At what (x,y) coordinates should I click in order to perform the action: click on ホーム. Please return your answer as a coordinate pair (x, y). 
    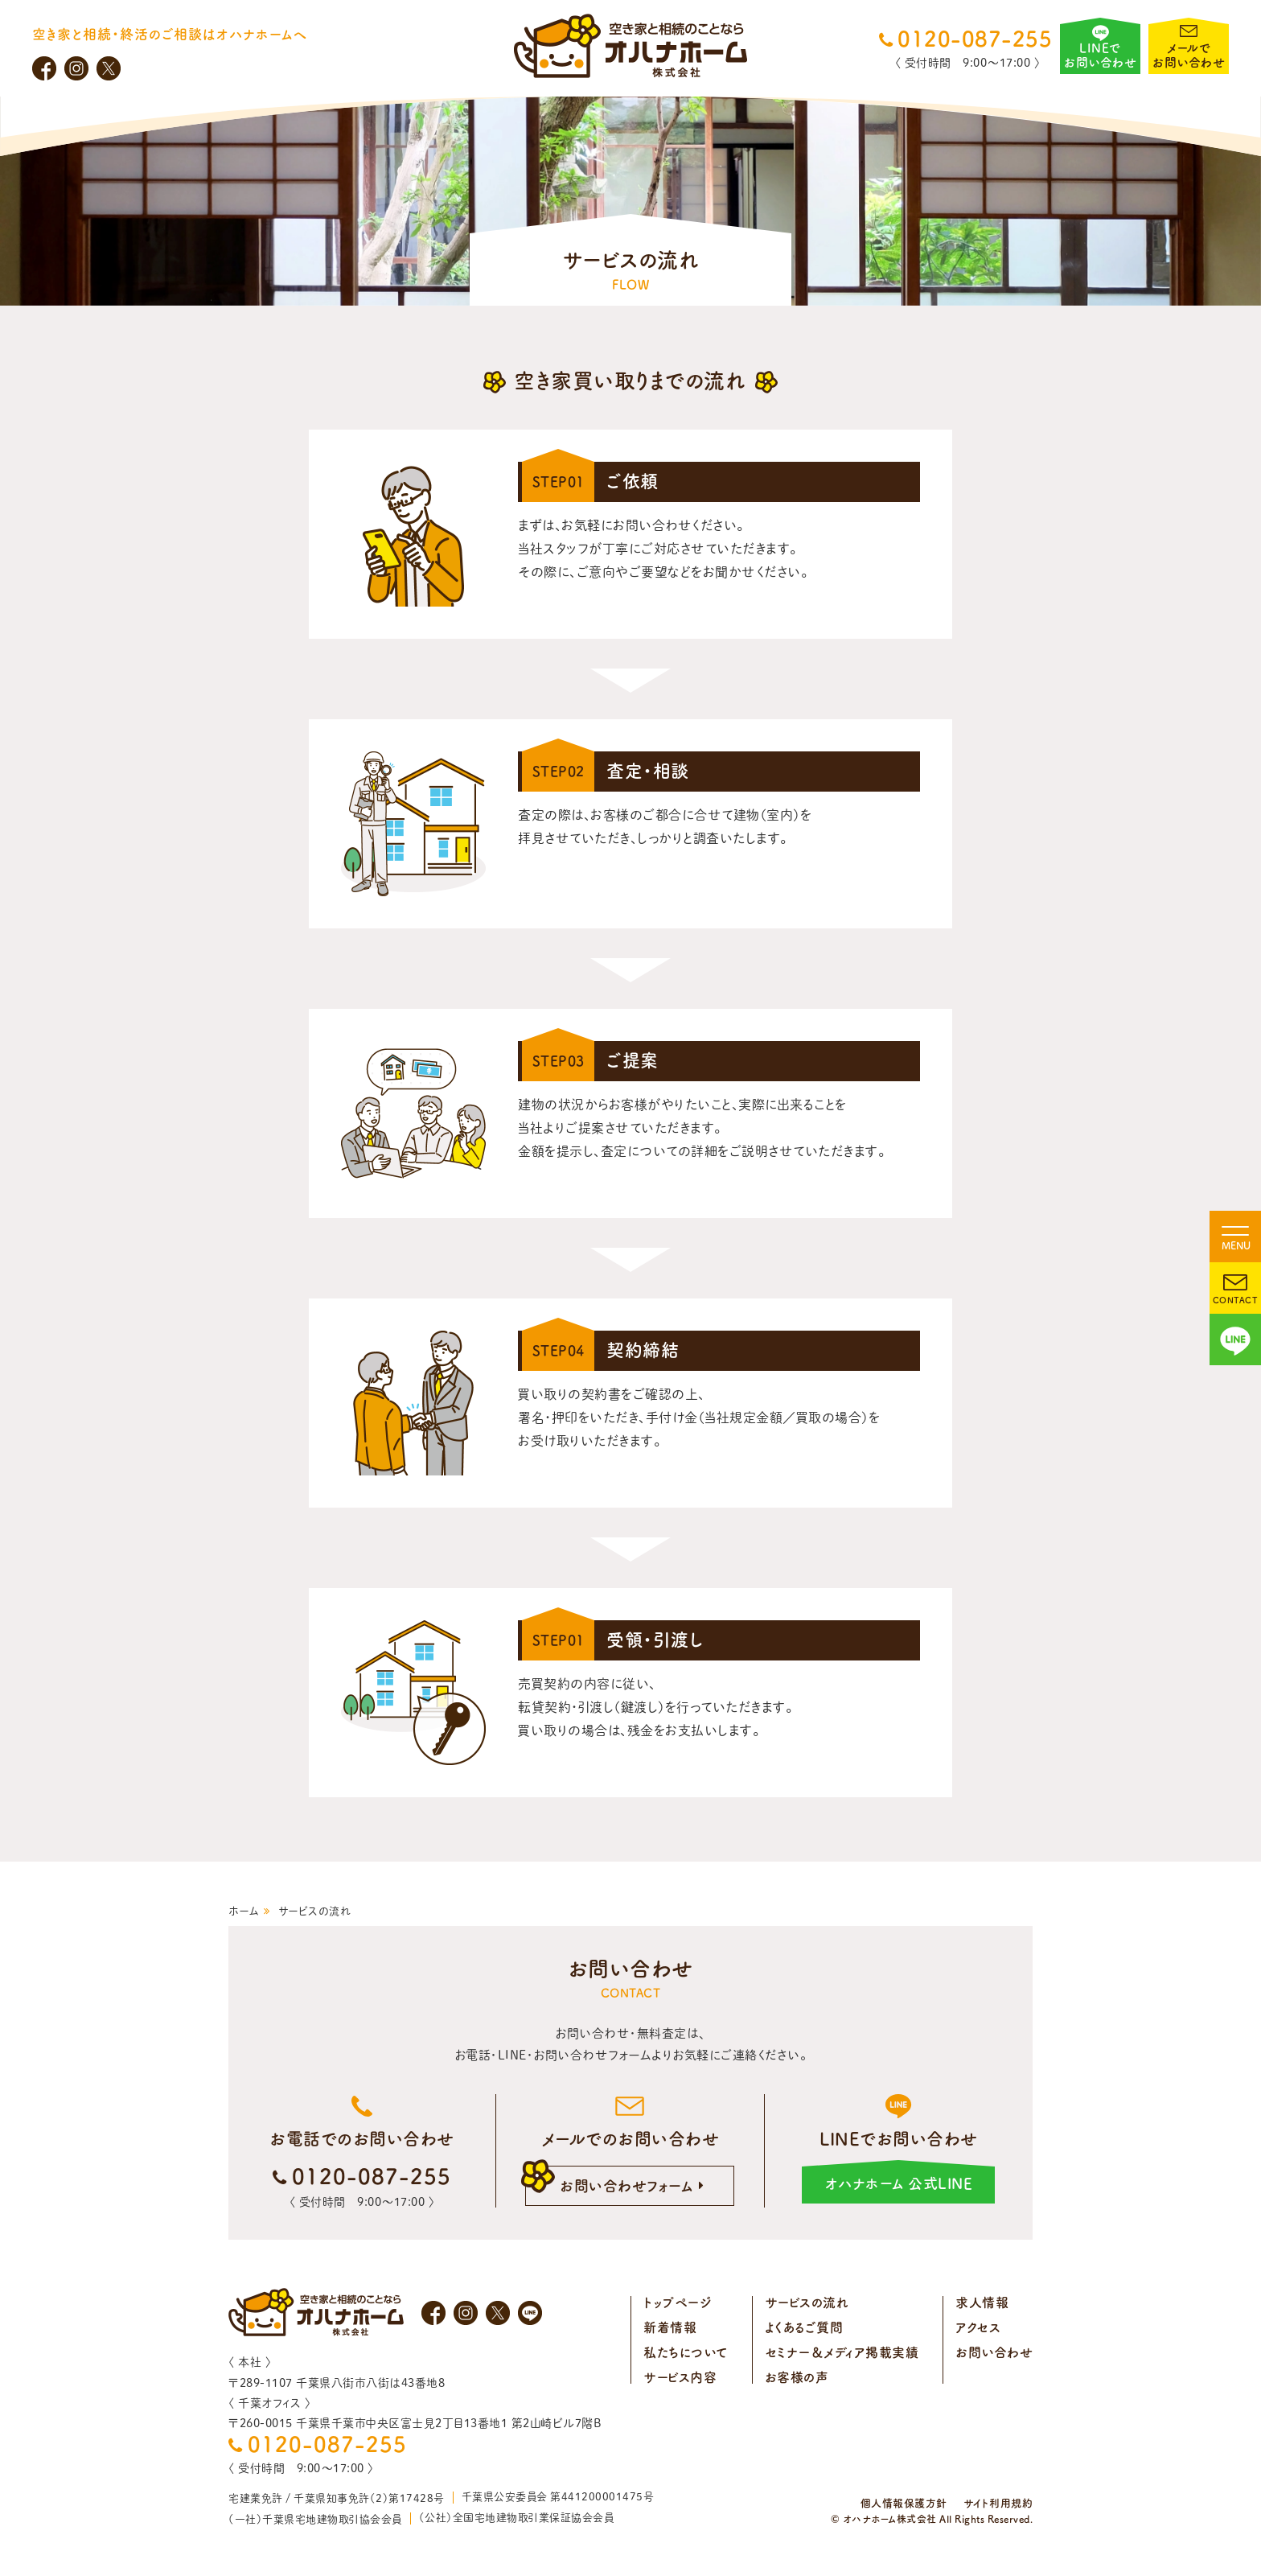
    Looking at the image, I should click on (243, 1911).